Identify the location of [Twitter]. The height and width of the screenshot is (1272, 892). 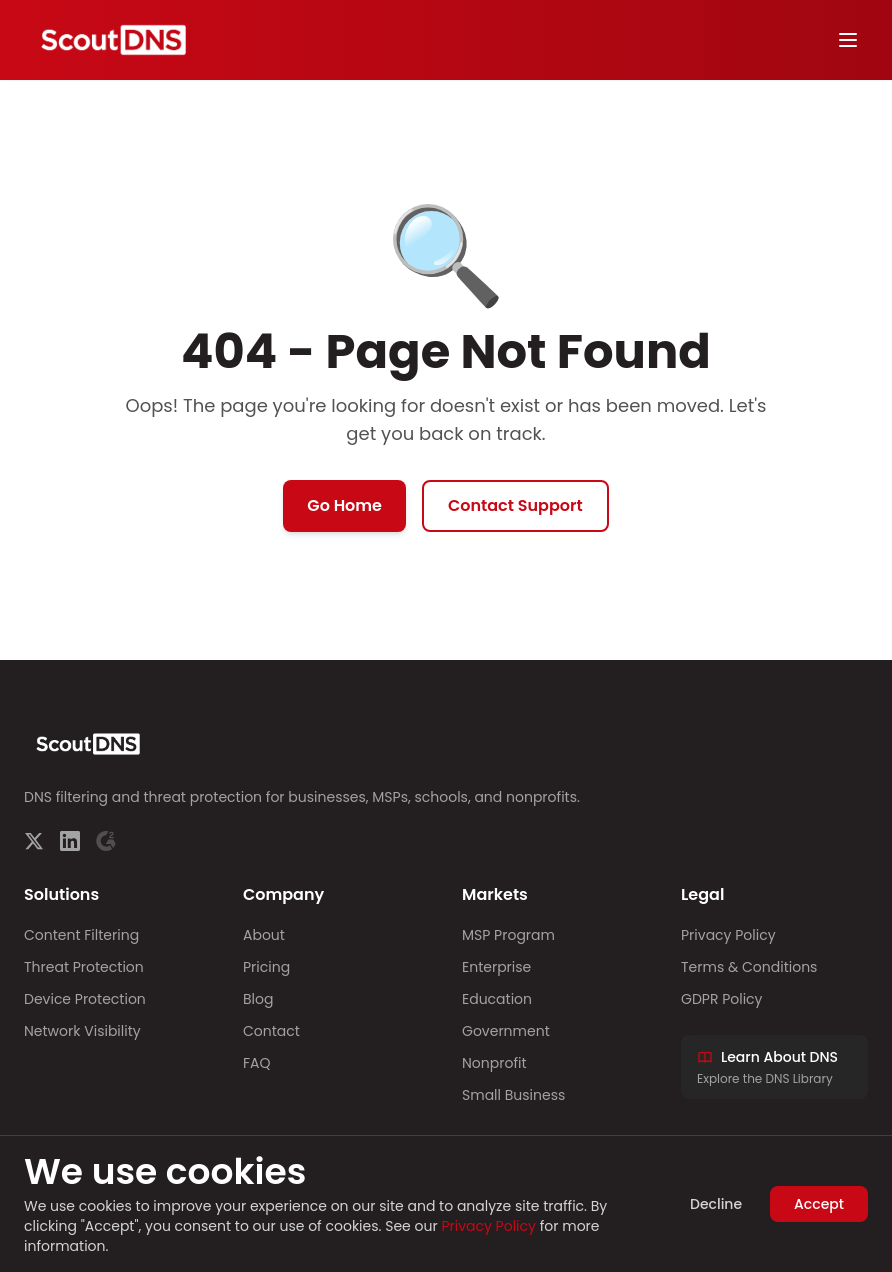
(34, 841).